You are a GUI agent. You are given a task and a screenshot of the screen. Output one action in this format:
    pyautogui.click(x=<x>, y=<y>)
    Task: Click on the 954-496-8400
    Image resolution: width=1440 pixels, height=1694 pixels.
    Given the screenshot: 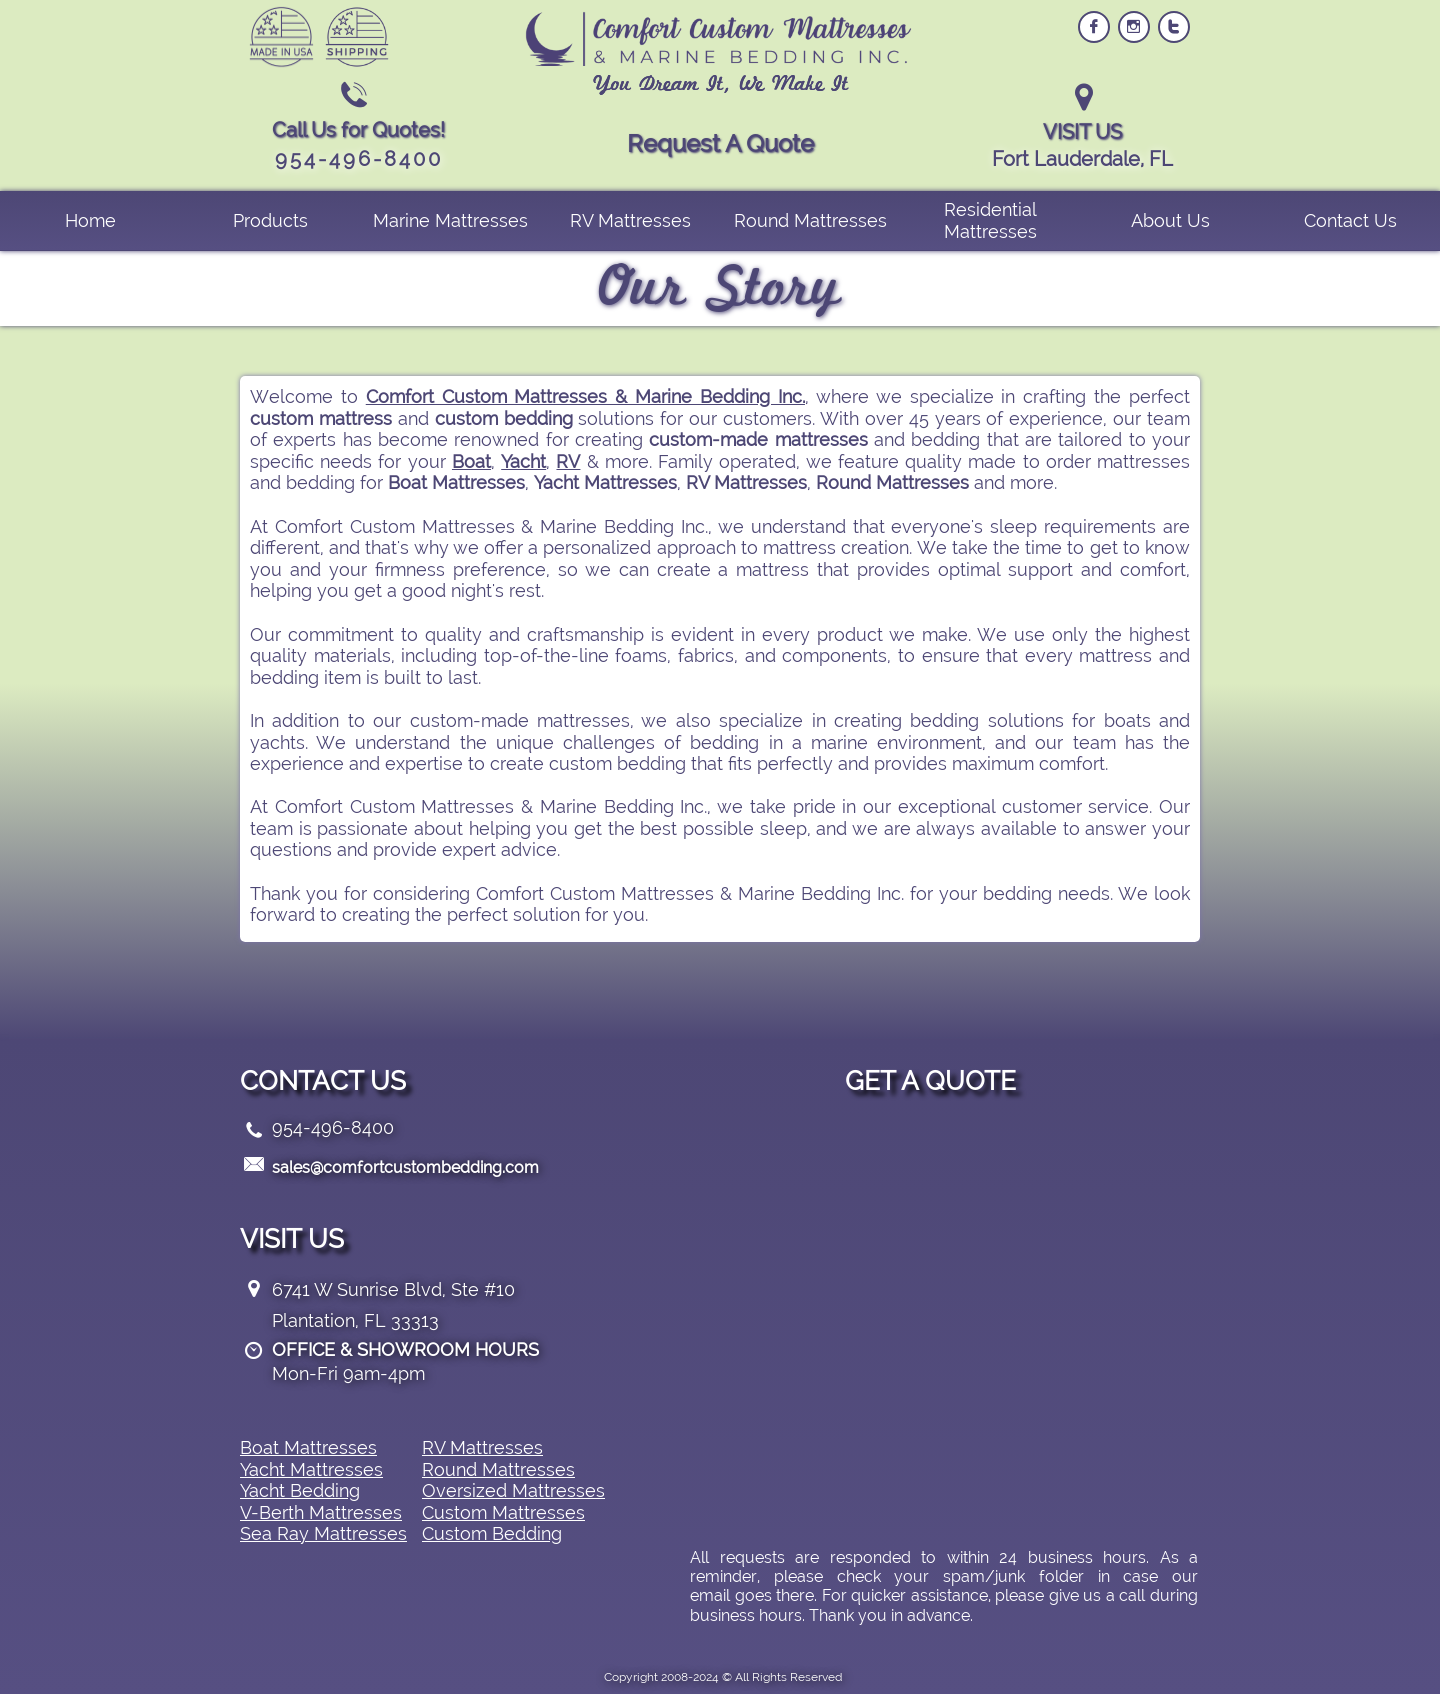 What is the action you would take?
    pyautogui.click(x=333, y=1127)
    